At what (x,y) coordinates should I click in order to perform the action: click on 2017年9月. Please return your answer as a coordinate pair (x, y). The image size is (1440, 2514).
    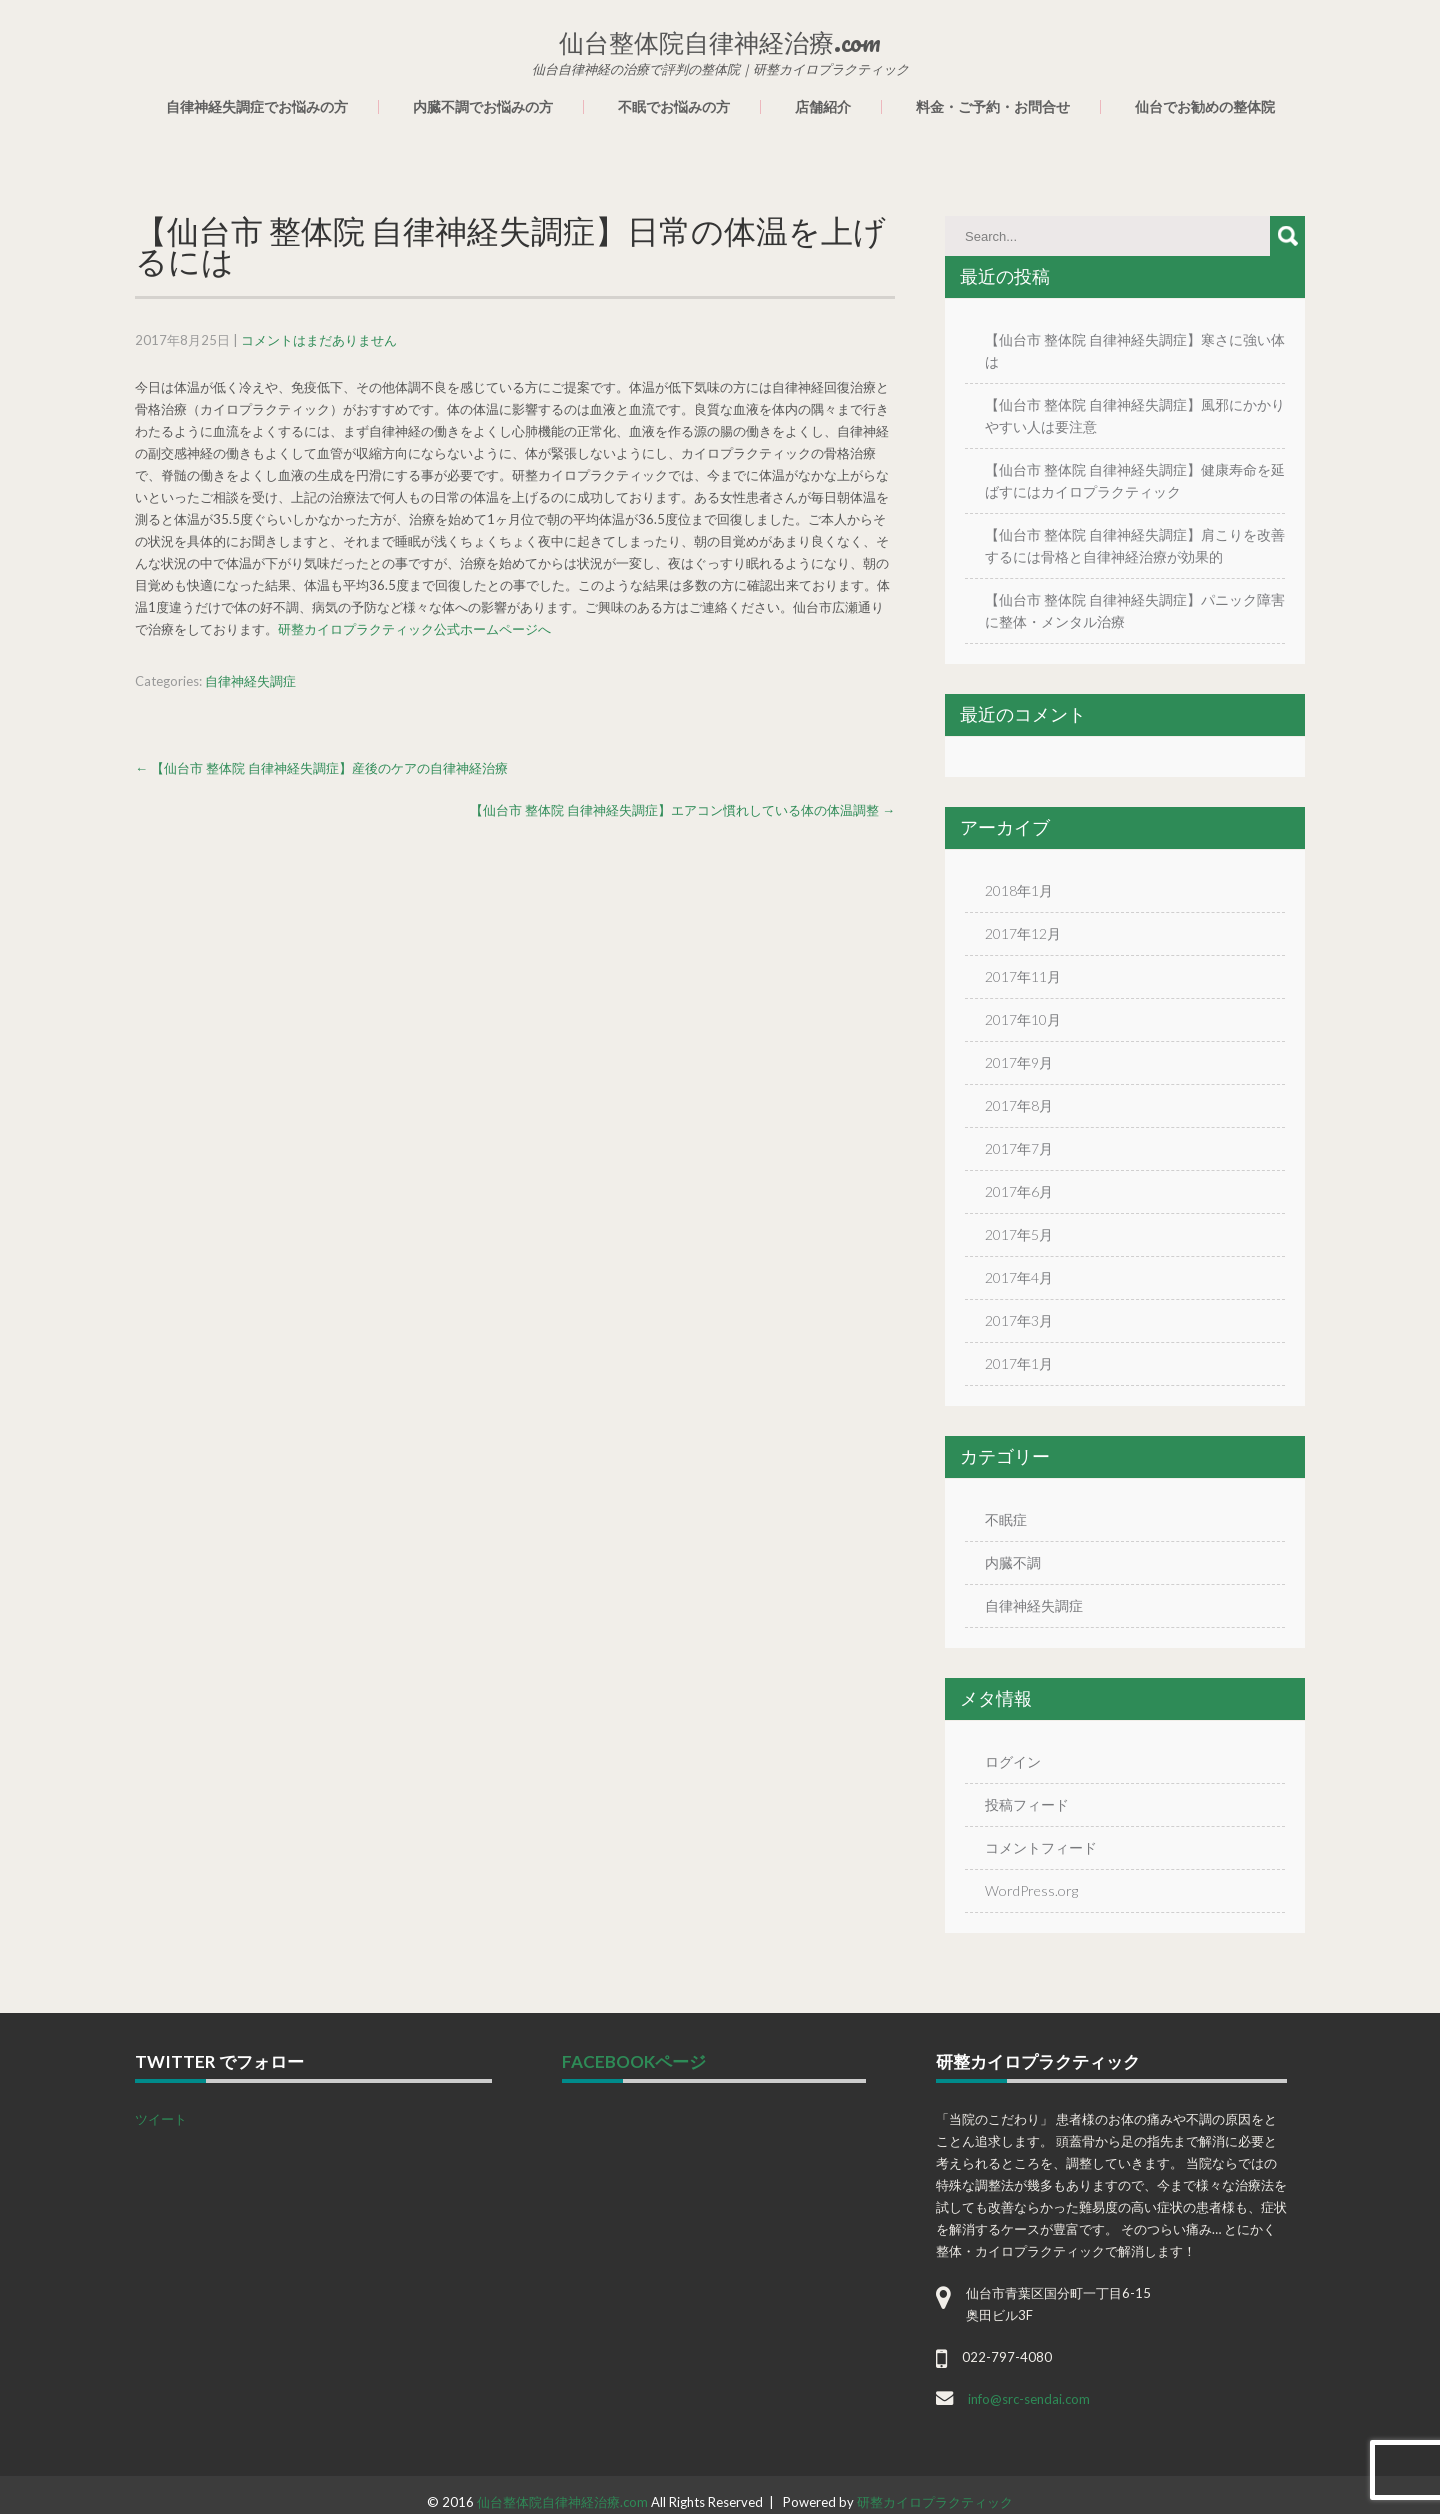
    Looking at the image, I should click on (1019, 1062).